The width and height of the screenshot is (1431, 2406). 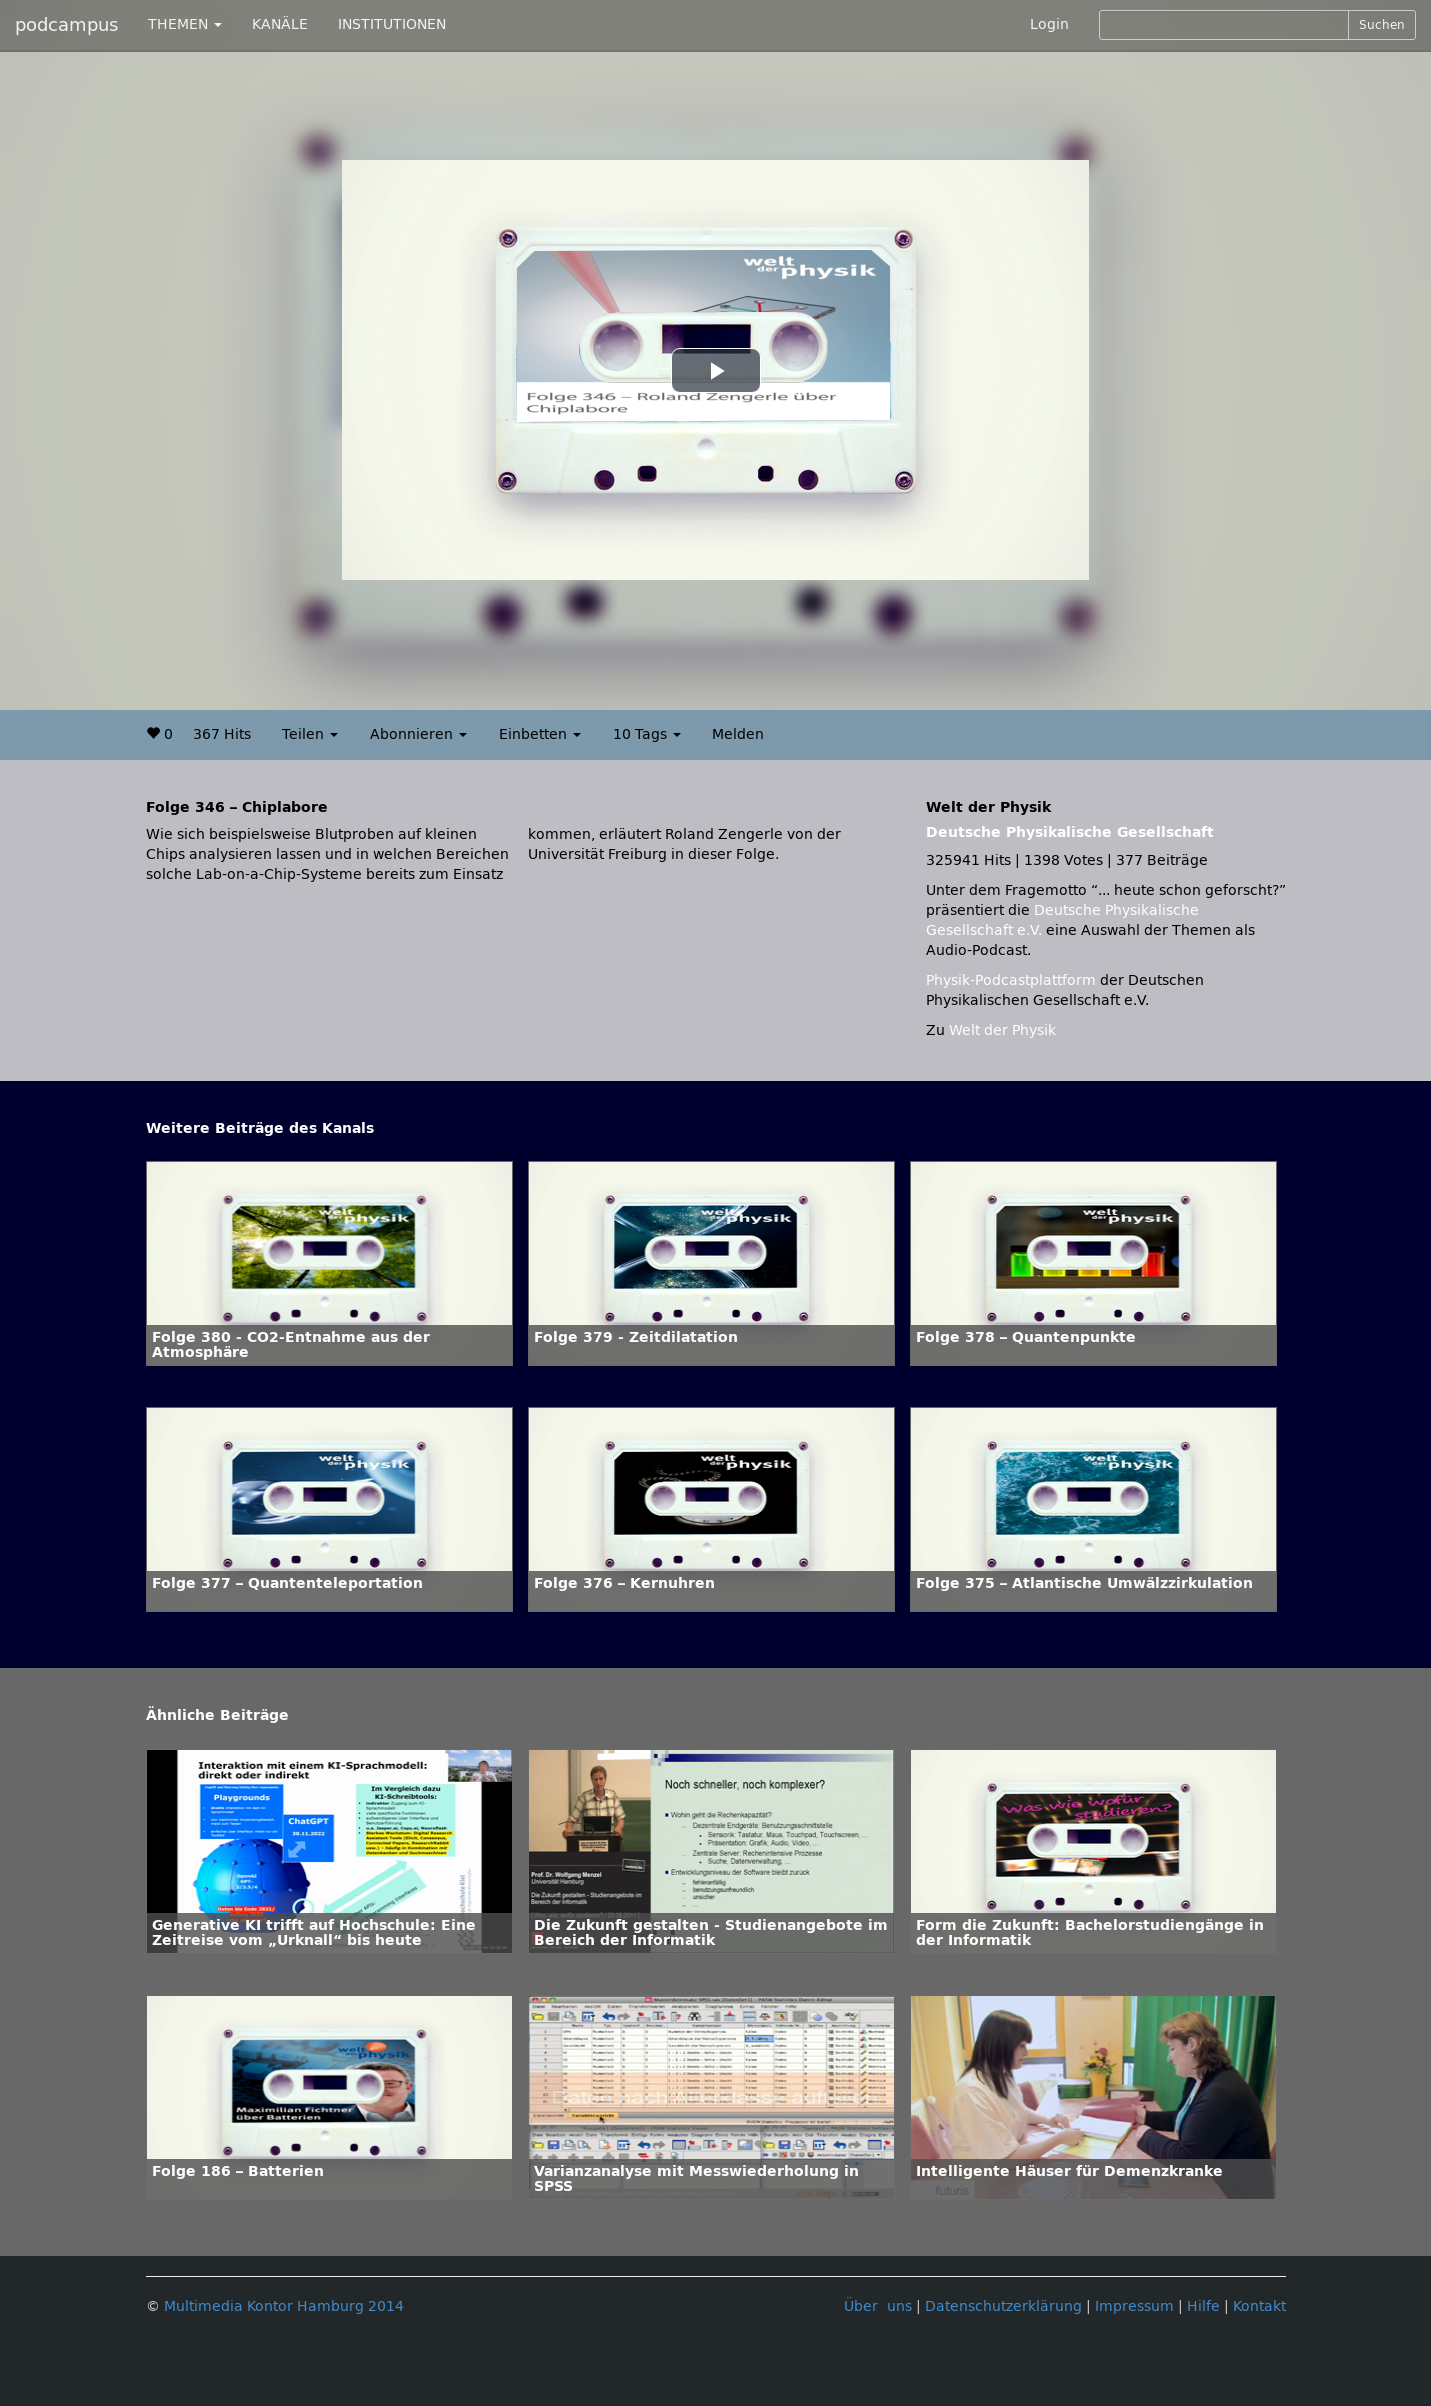 I want to click on Teilen, so click(x=310, y=734).